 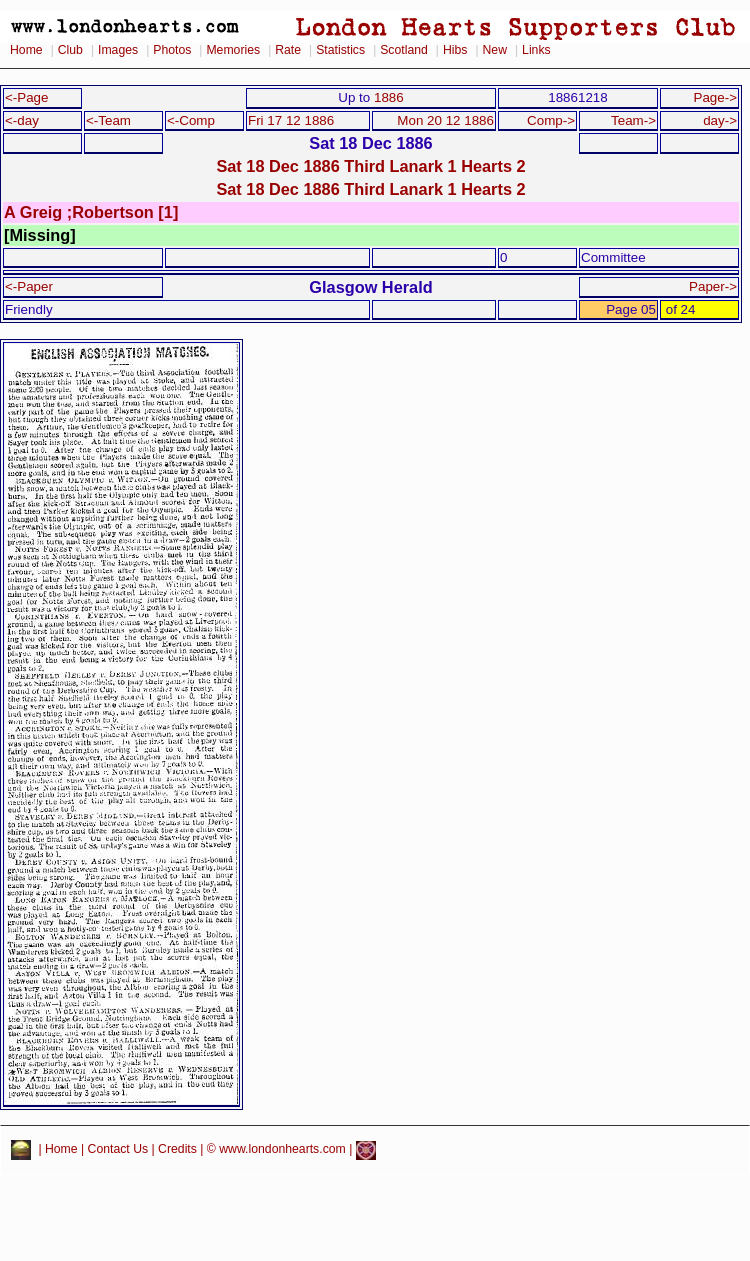 I want to click on New, so click(x=495, y=50).